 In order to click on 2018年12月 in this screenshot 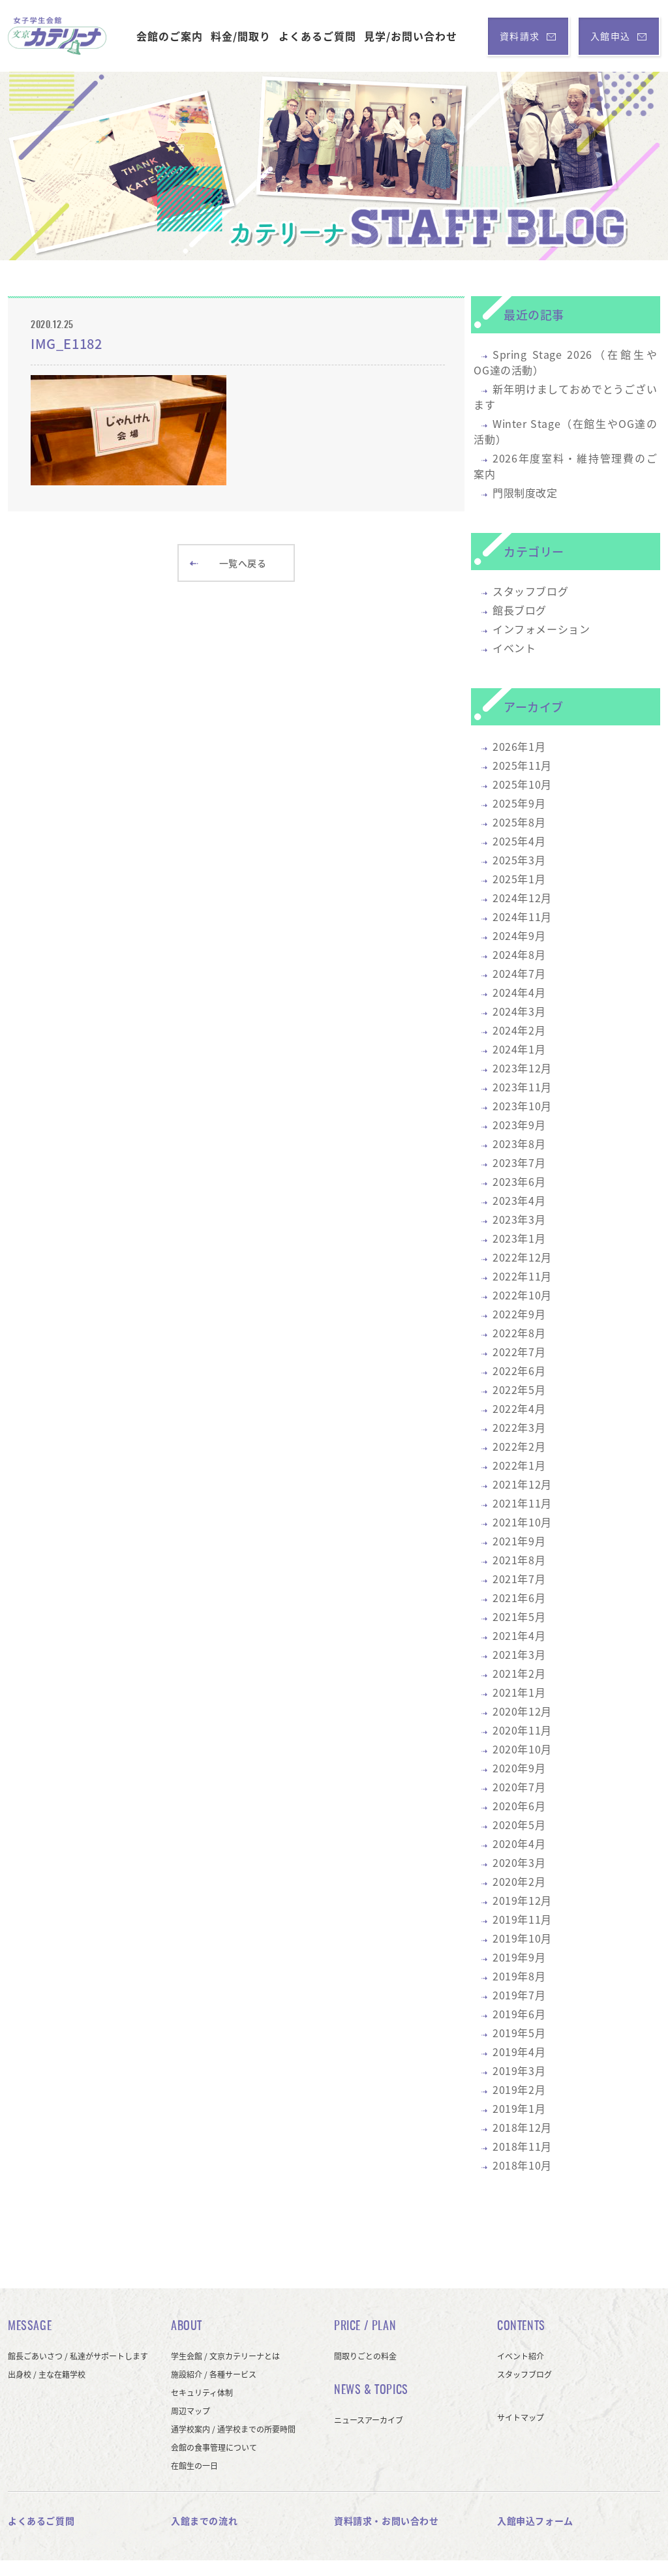, I will do `click(522, 2127)`.